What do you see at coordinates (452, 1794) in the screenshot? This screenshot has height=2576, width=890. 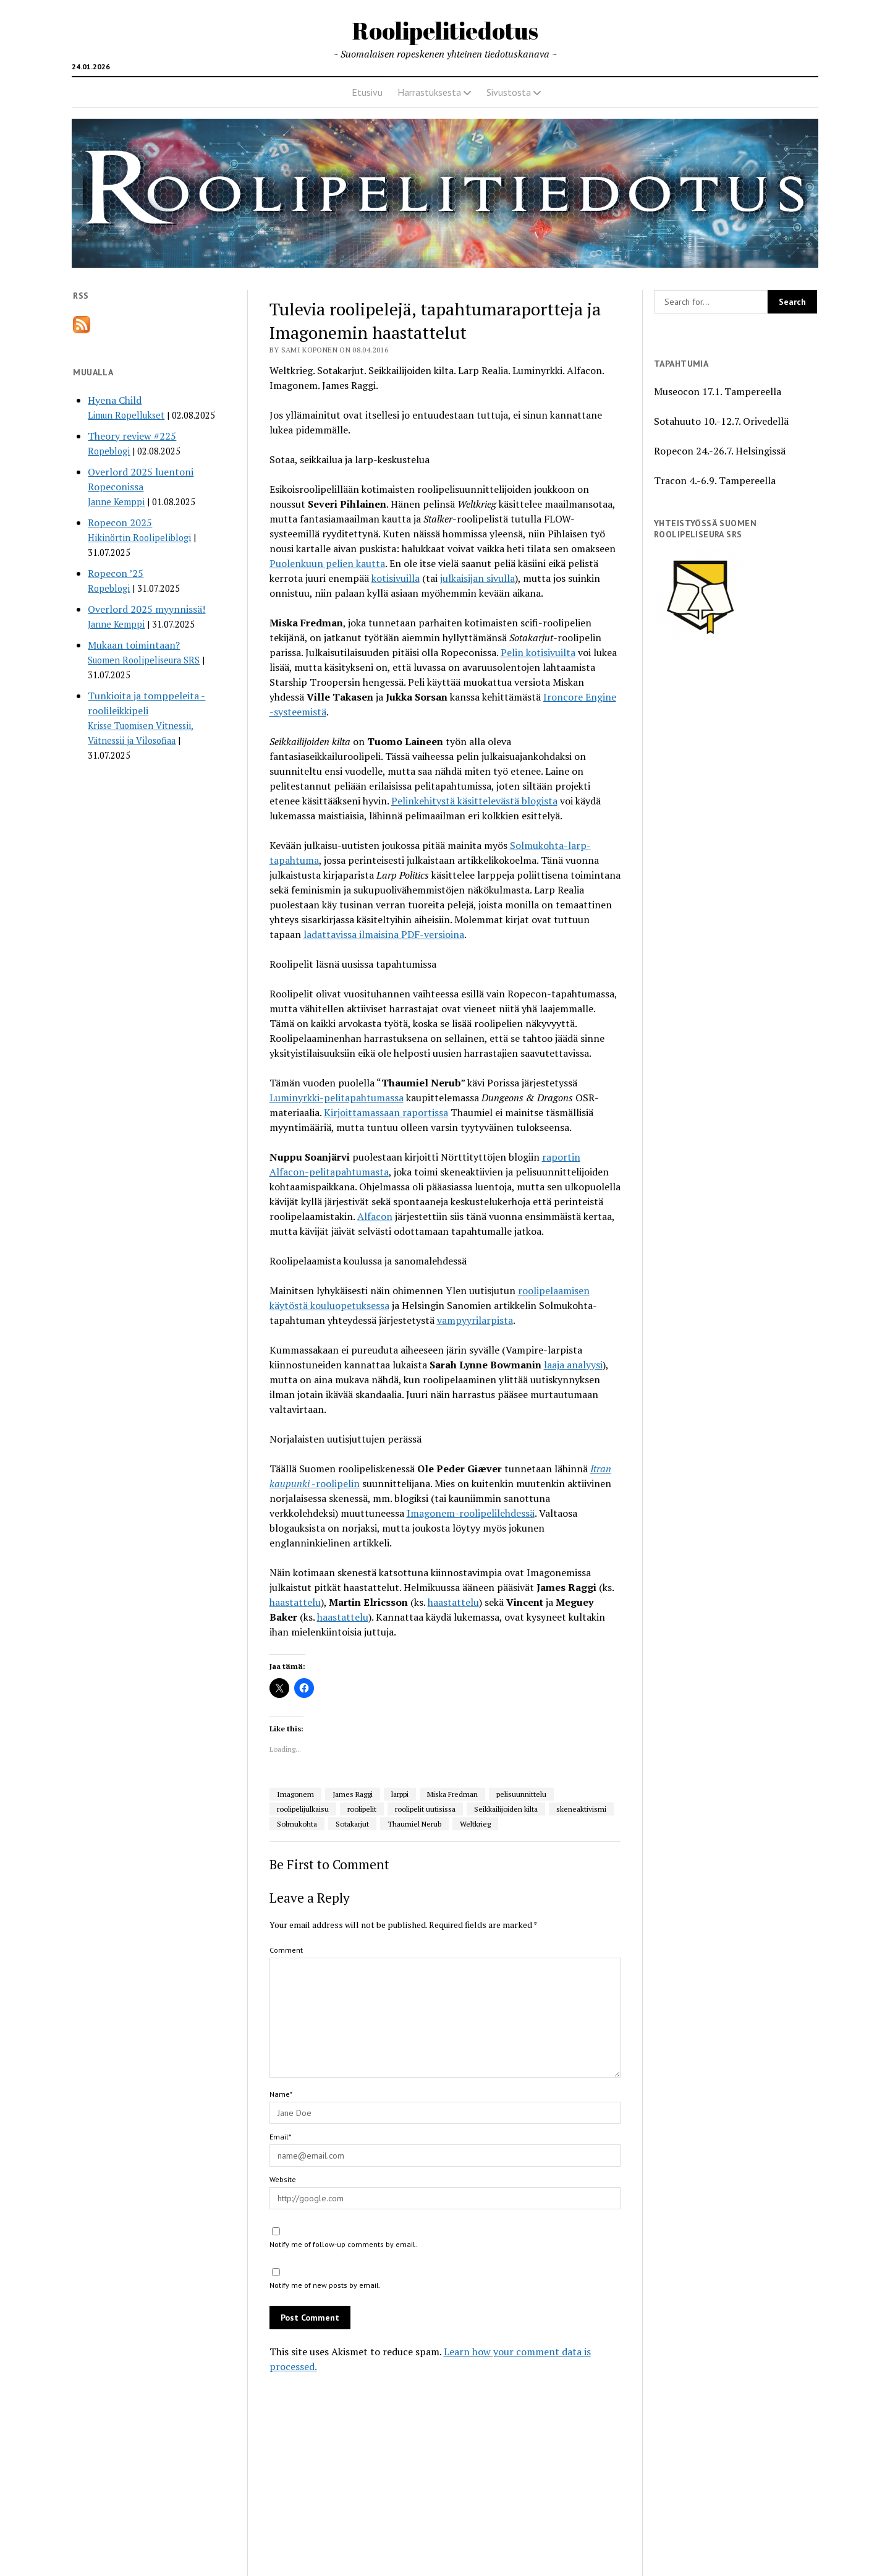 I see `Miska Fredman` at bounding box center [452, 1794].